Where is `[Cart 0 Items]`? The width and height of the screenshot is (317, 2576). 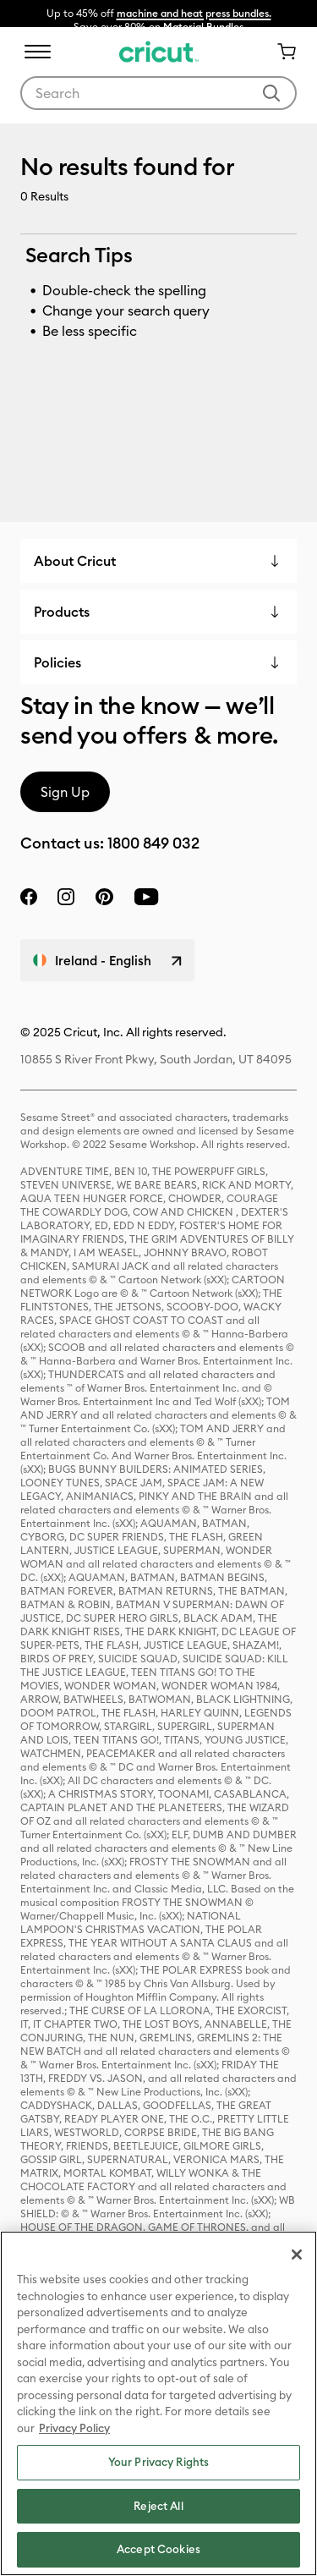
[Cart 0 Items] is located at coordinates (280, 51).